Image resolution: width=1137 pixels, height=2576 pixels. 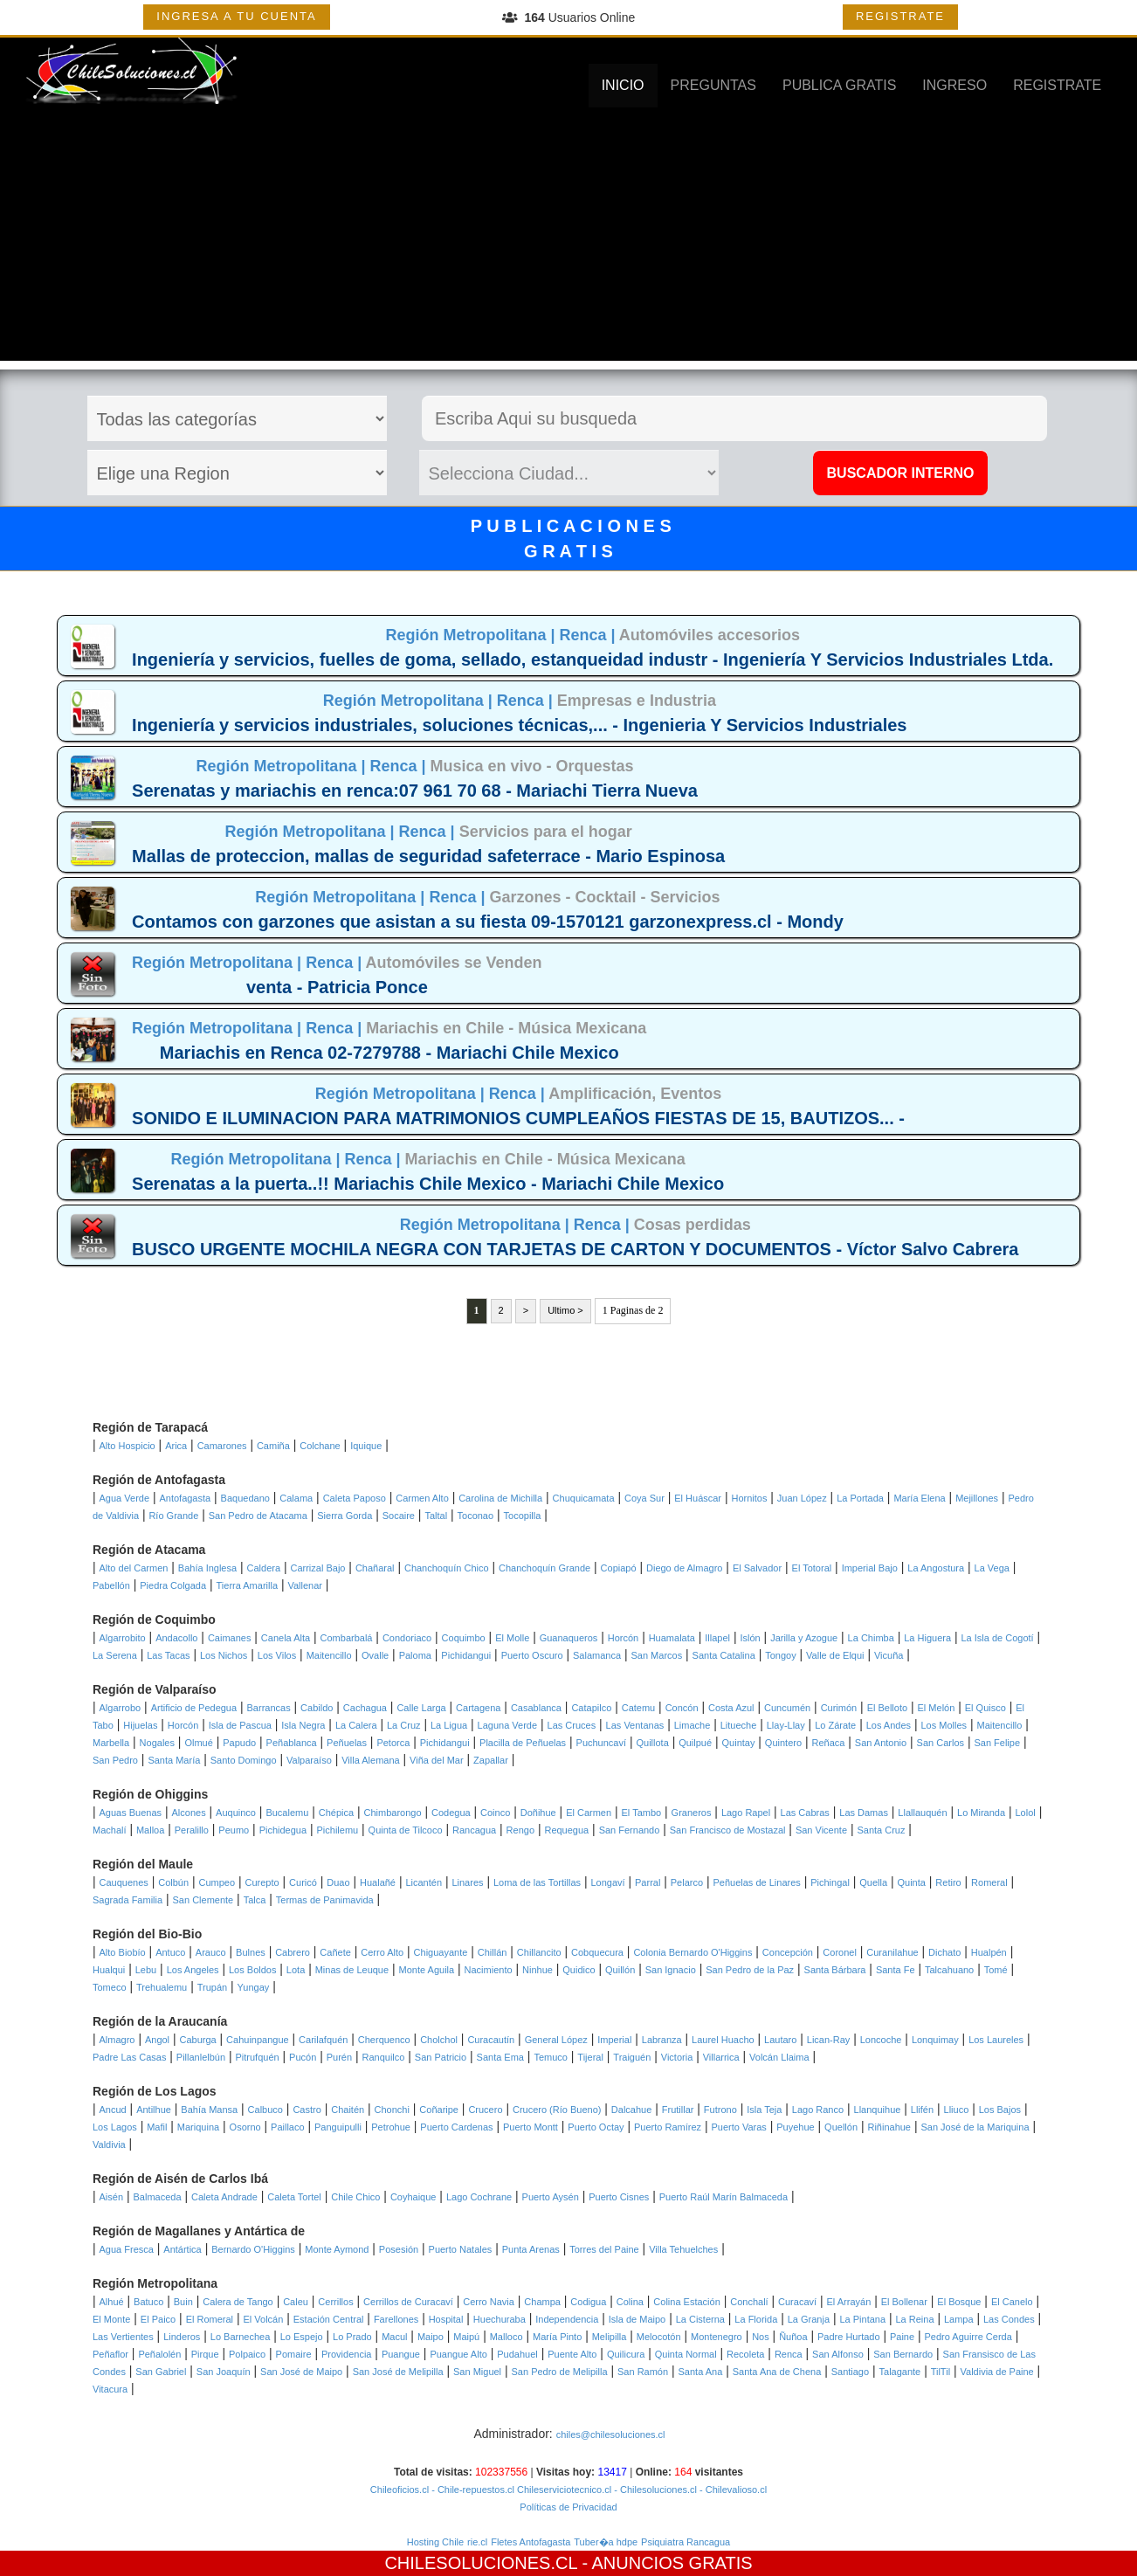 I want to click on Bernardo O'Higgins, so click(x=253, y=2249).